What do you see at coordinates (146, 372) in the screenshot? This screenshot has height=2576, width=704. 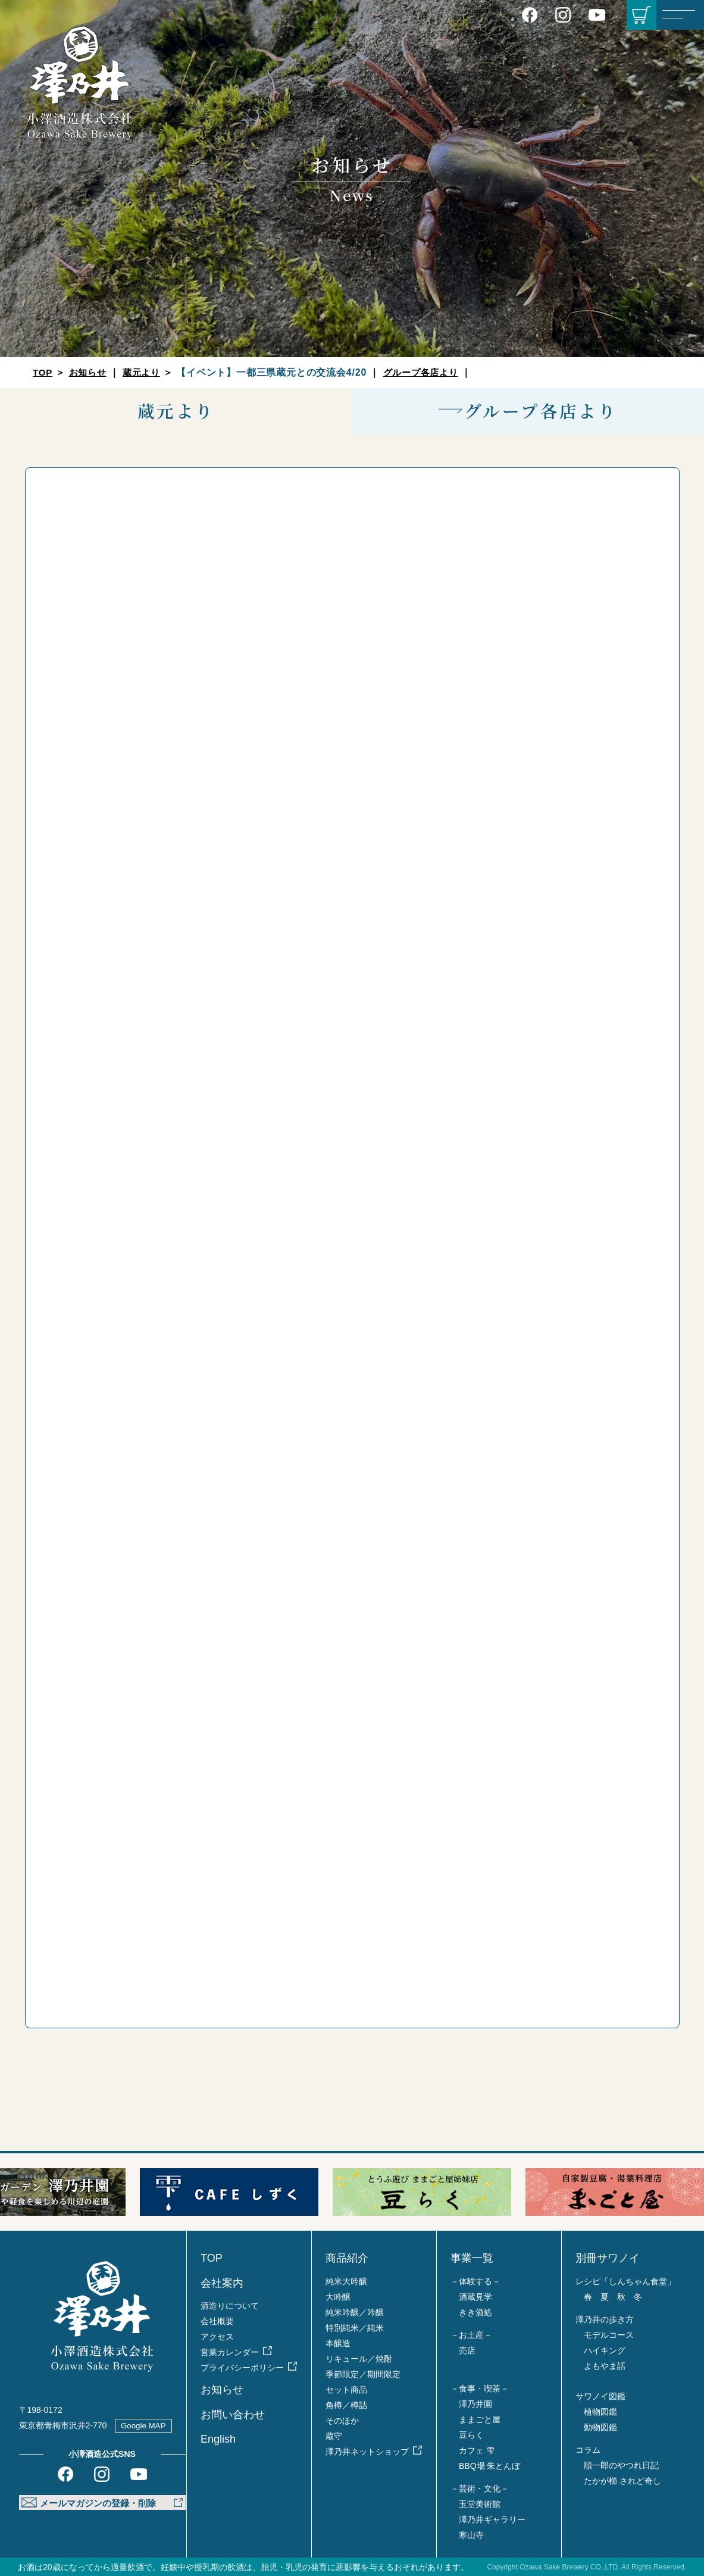 I see `蔵元より` at bounding box center [146, 372].